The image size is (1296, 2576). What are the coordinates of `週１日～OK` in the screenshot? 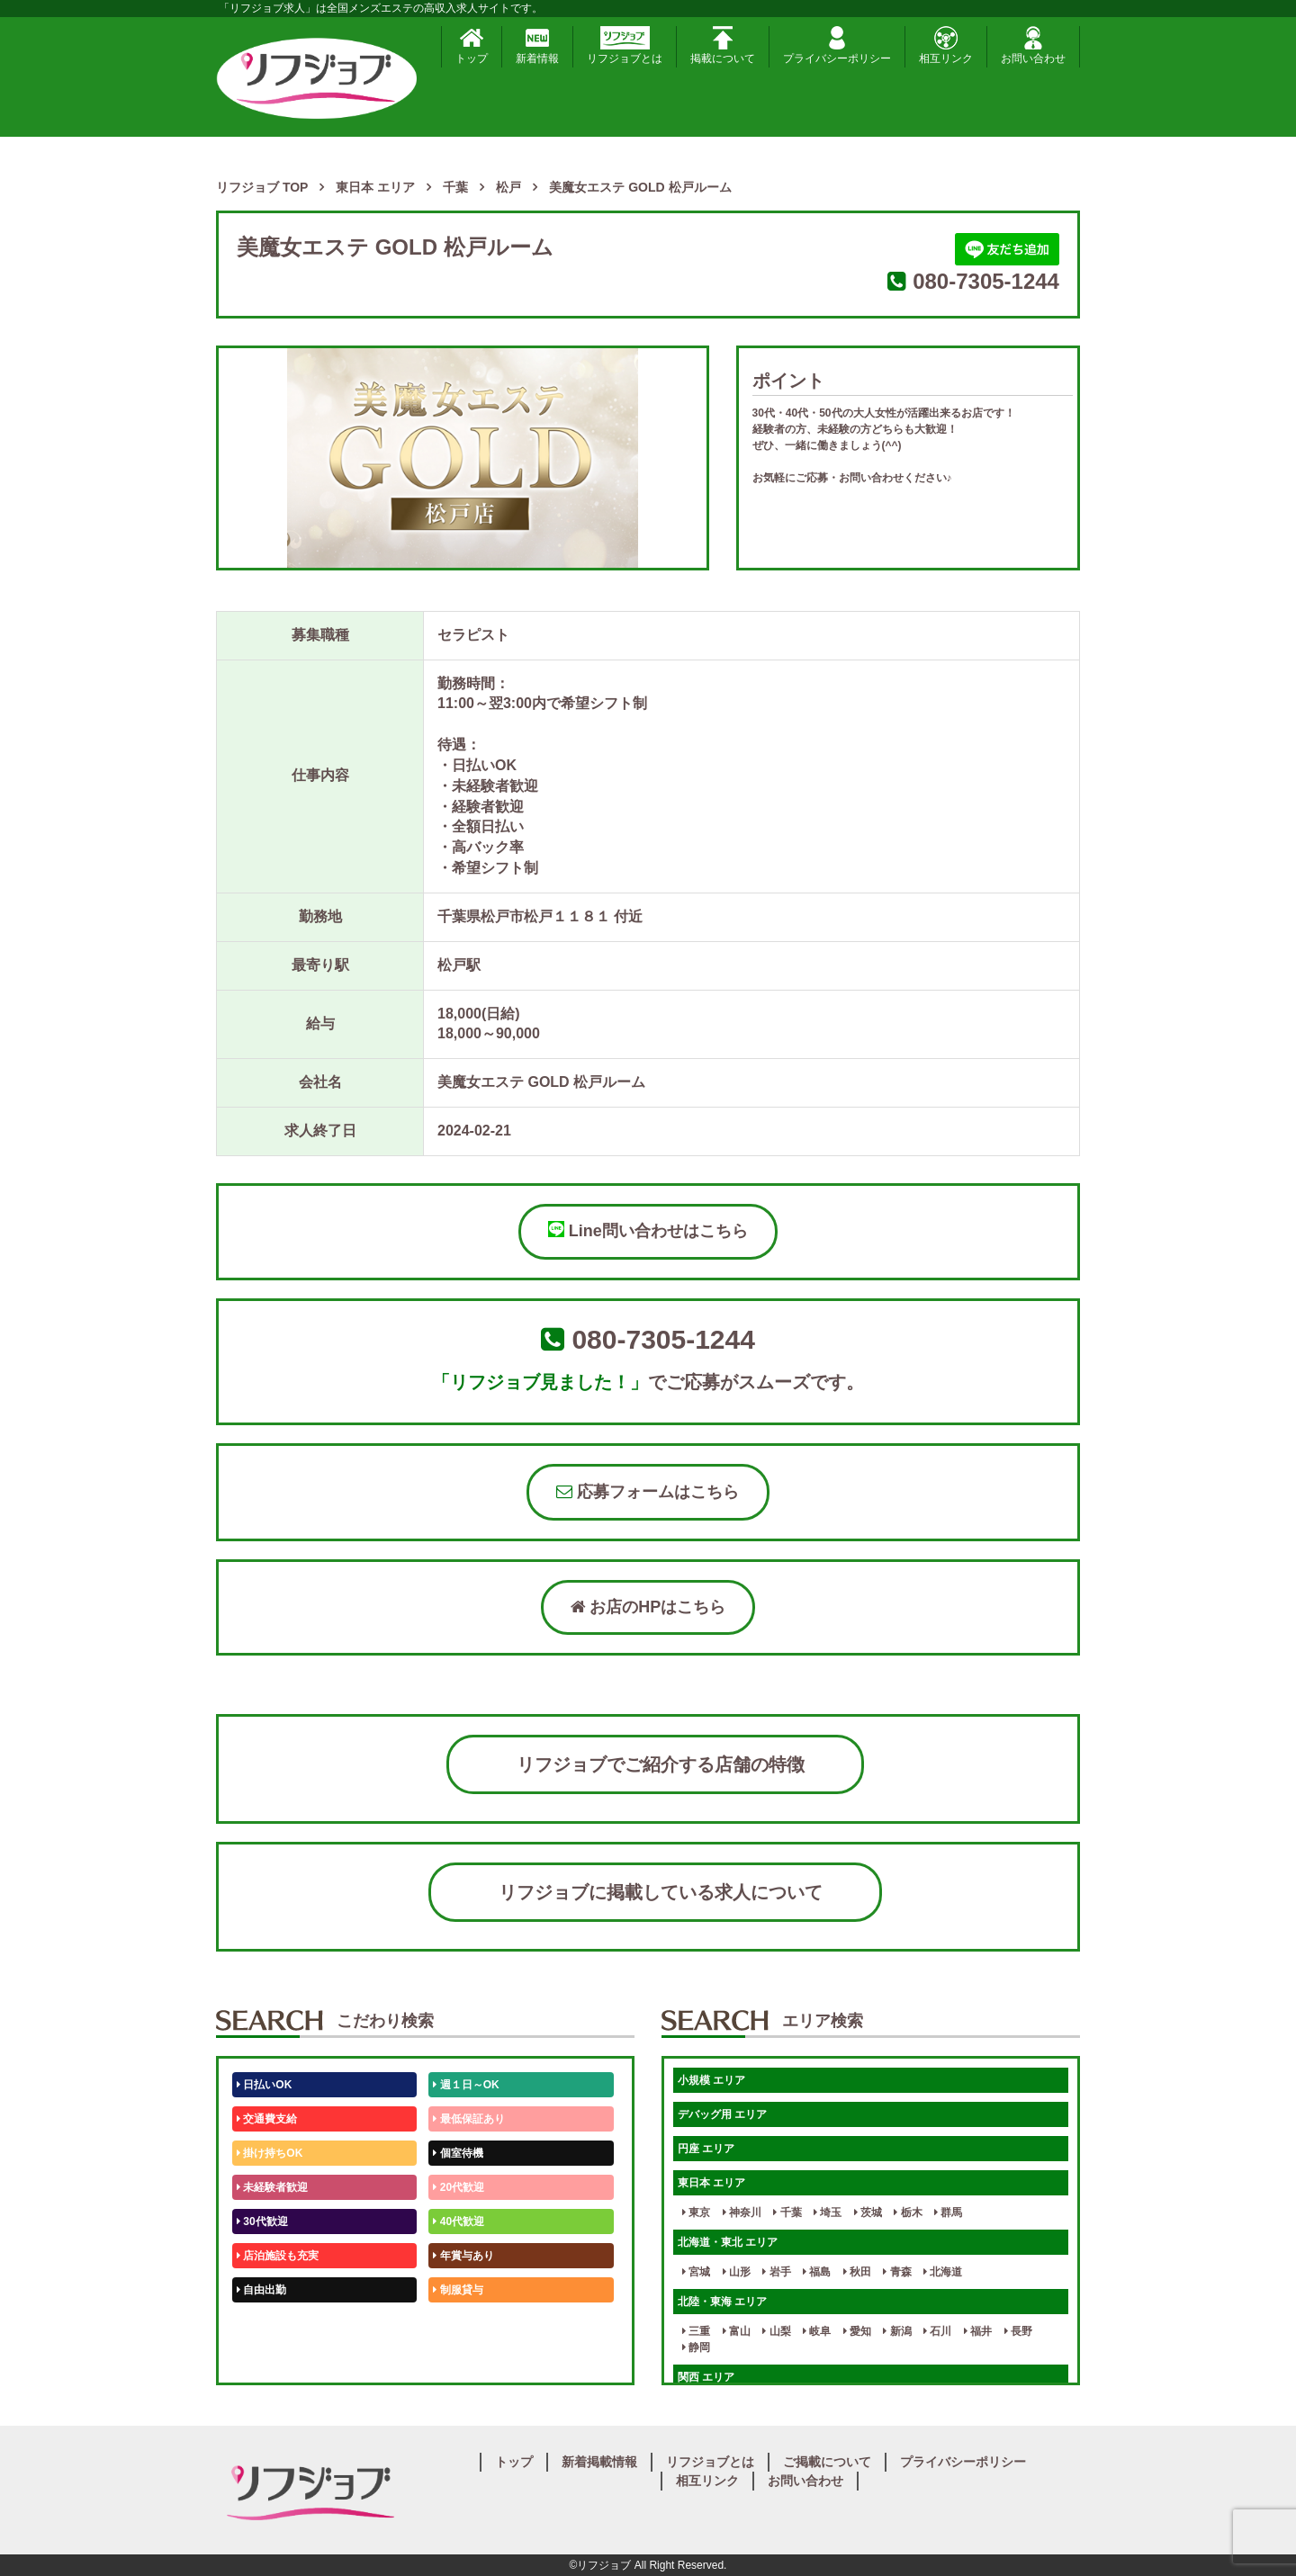 It's located at (466, 2084).